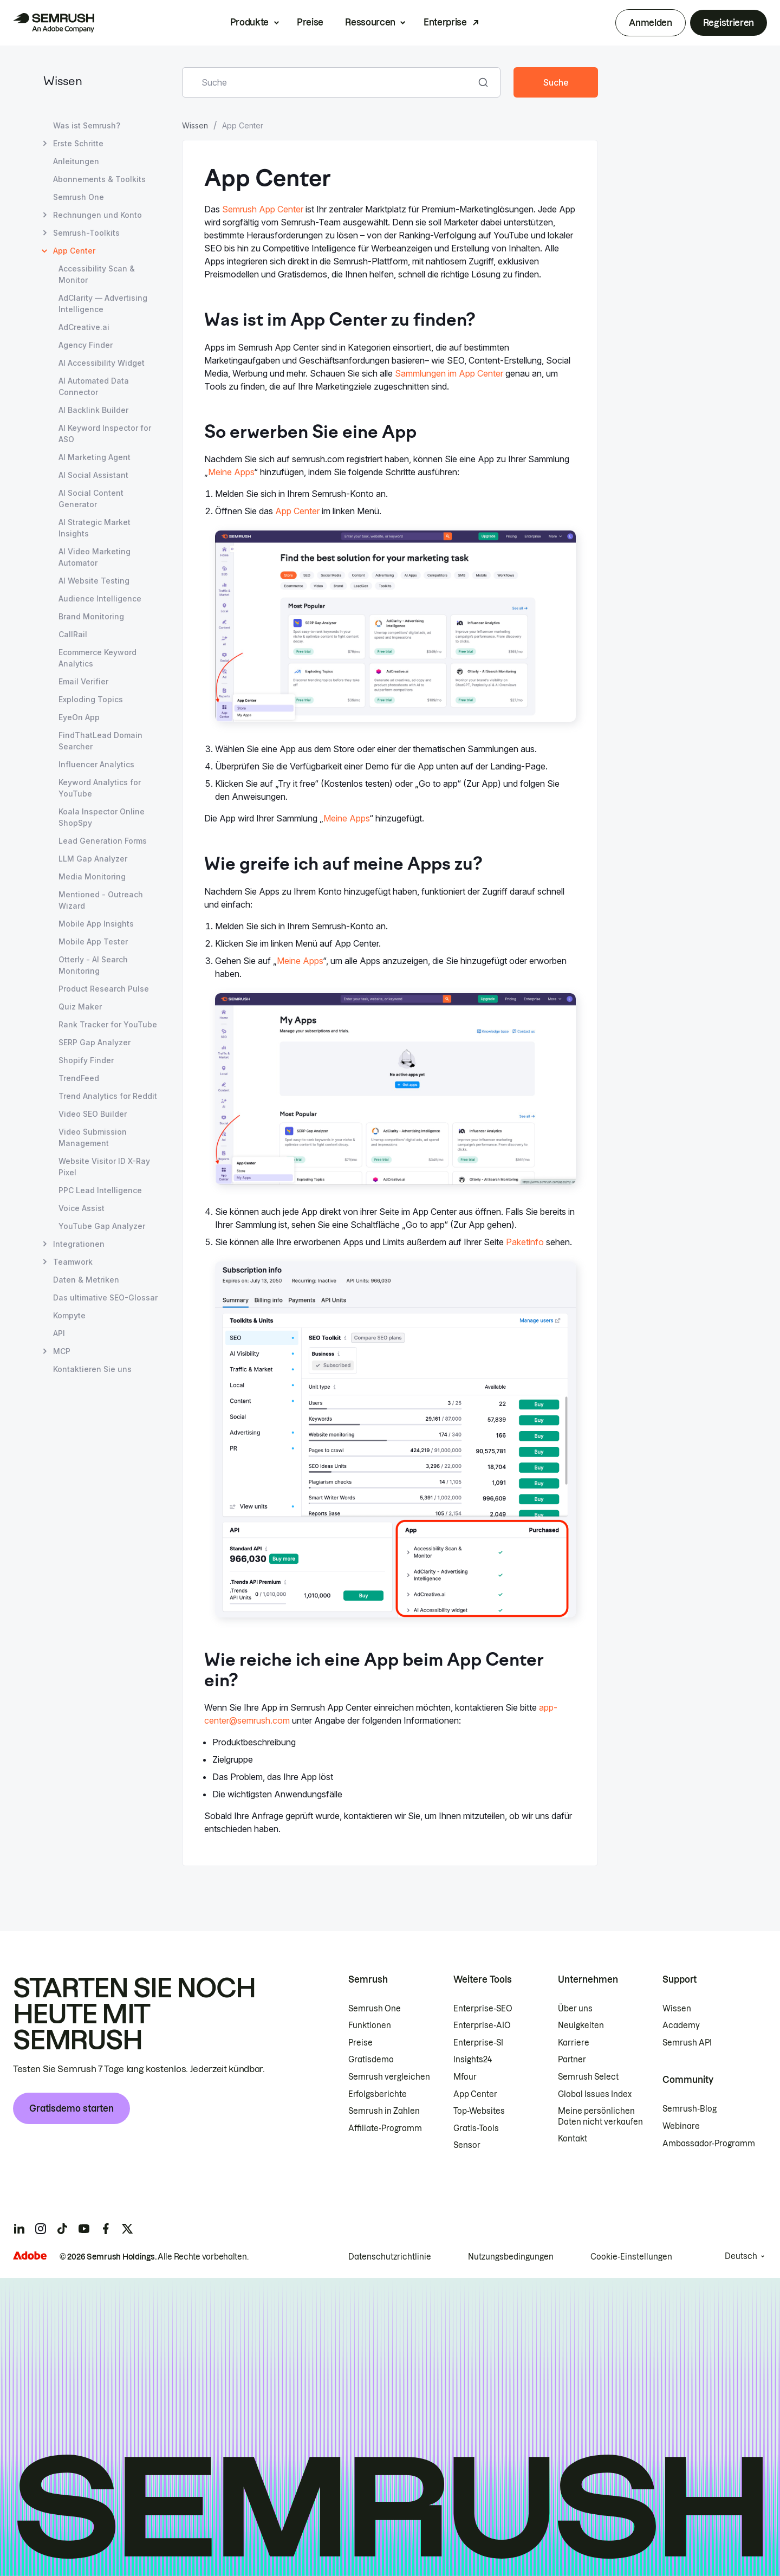  What do you see at coordinates (107, 1024) in the screenshot?
I see `Rank Tracker for YouTube [Seite Rank Tracker for YouTube öffnen]` at bounding box center [107, 1024].